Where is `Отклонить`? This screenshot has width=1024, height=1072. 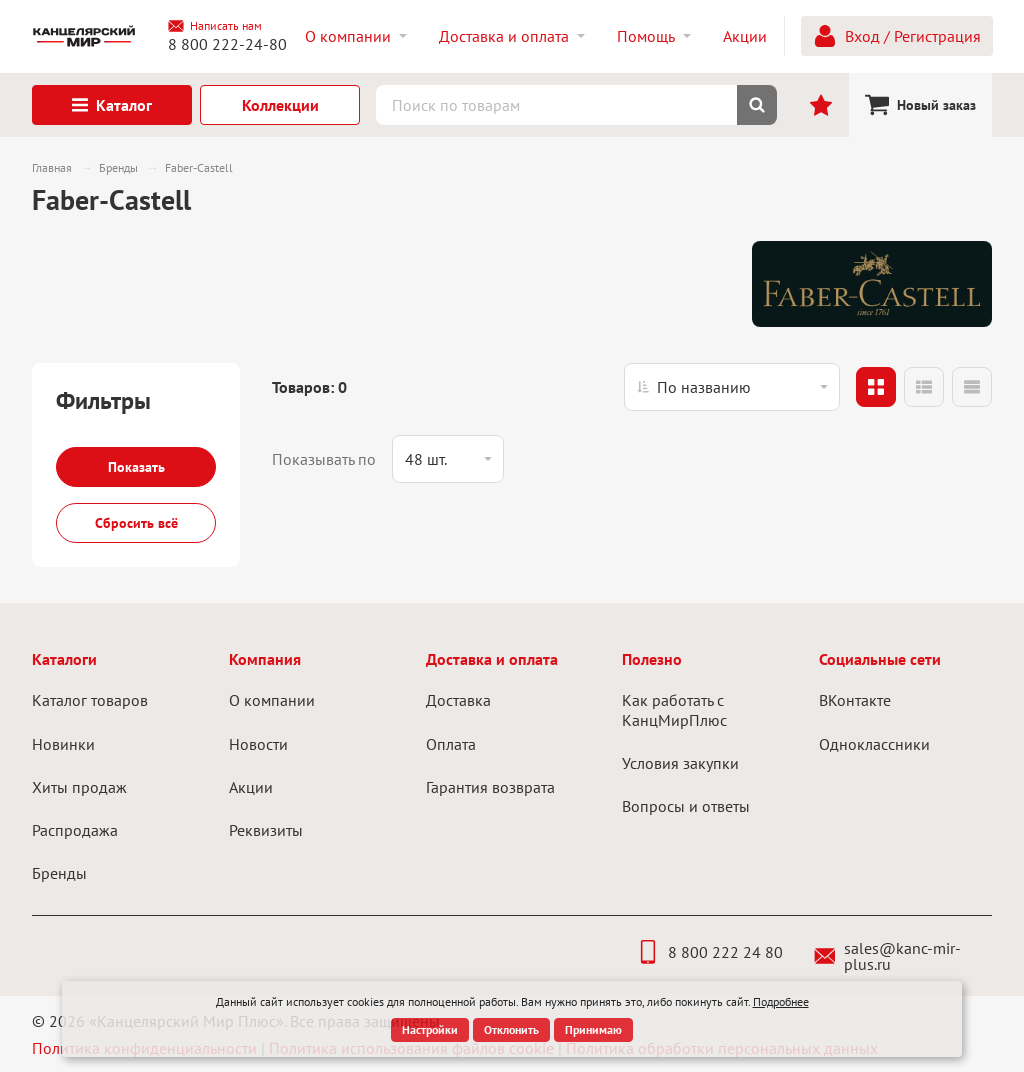 Отклонить is located at coordinates (511, 1029).